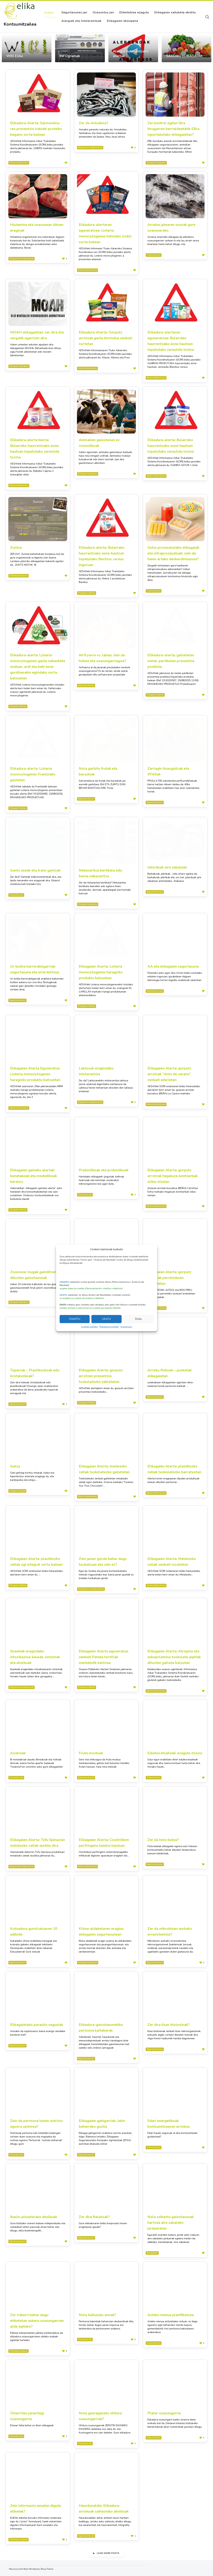  I want to click on Zer da hotz-katea?, so click(163, 1839).